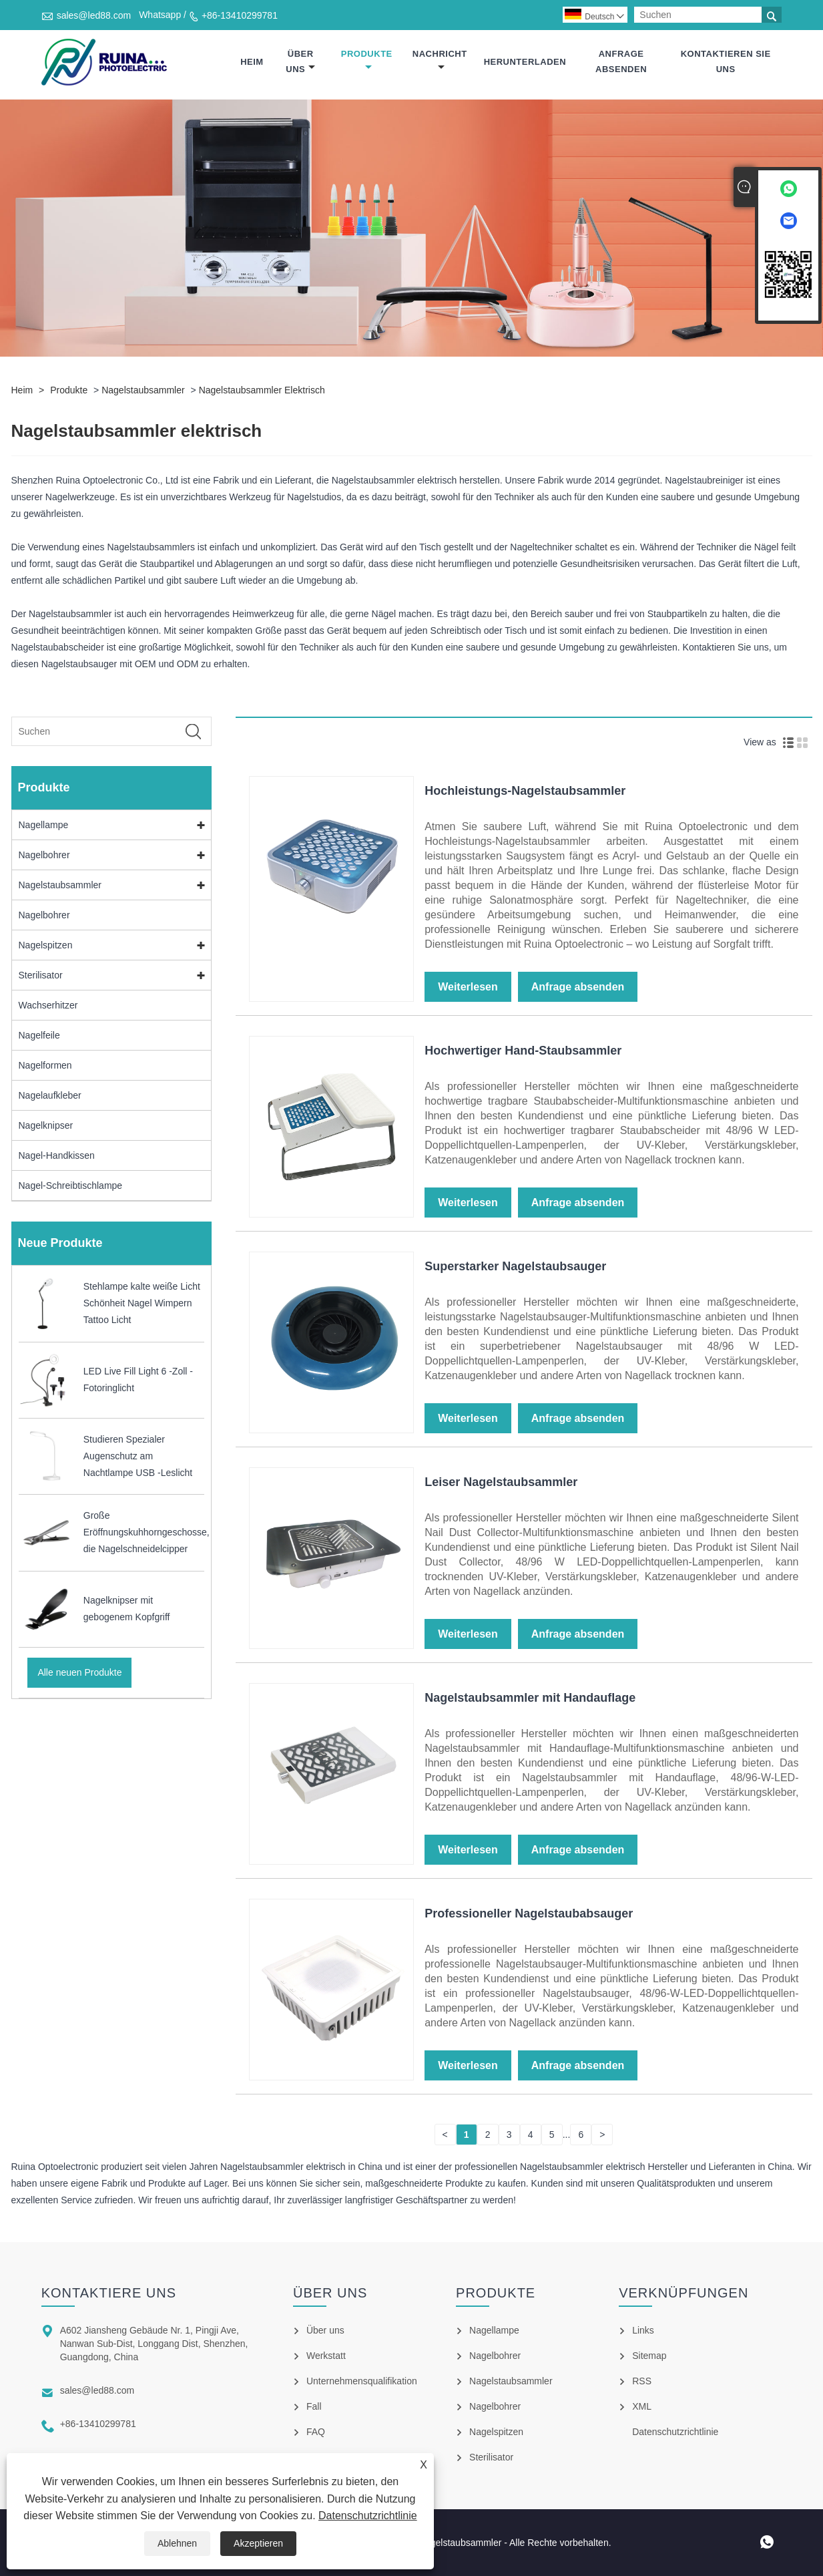  What do you see at coordinates (361, 2381) in the screenshot?
I see `Unternehmensqualifikation` at bounding box center [361, 2381].